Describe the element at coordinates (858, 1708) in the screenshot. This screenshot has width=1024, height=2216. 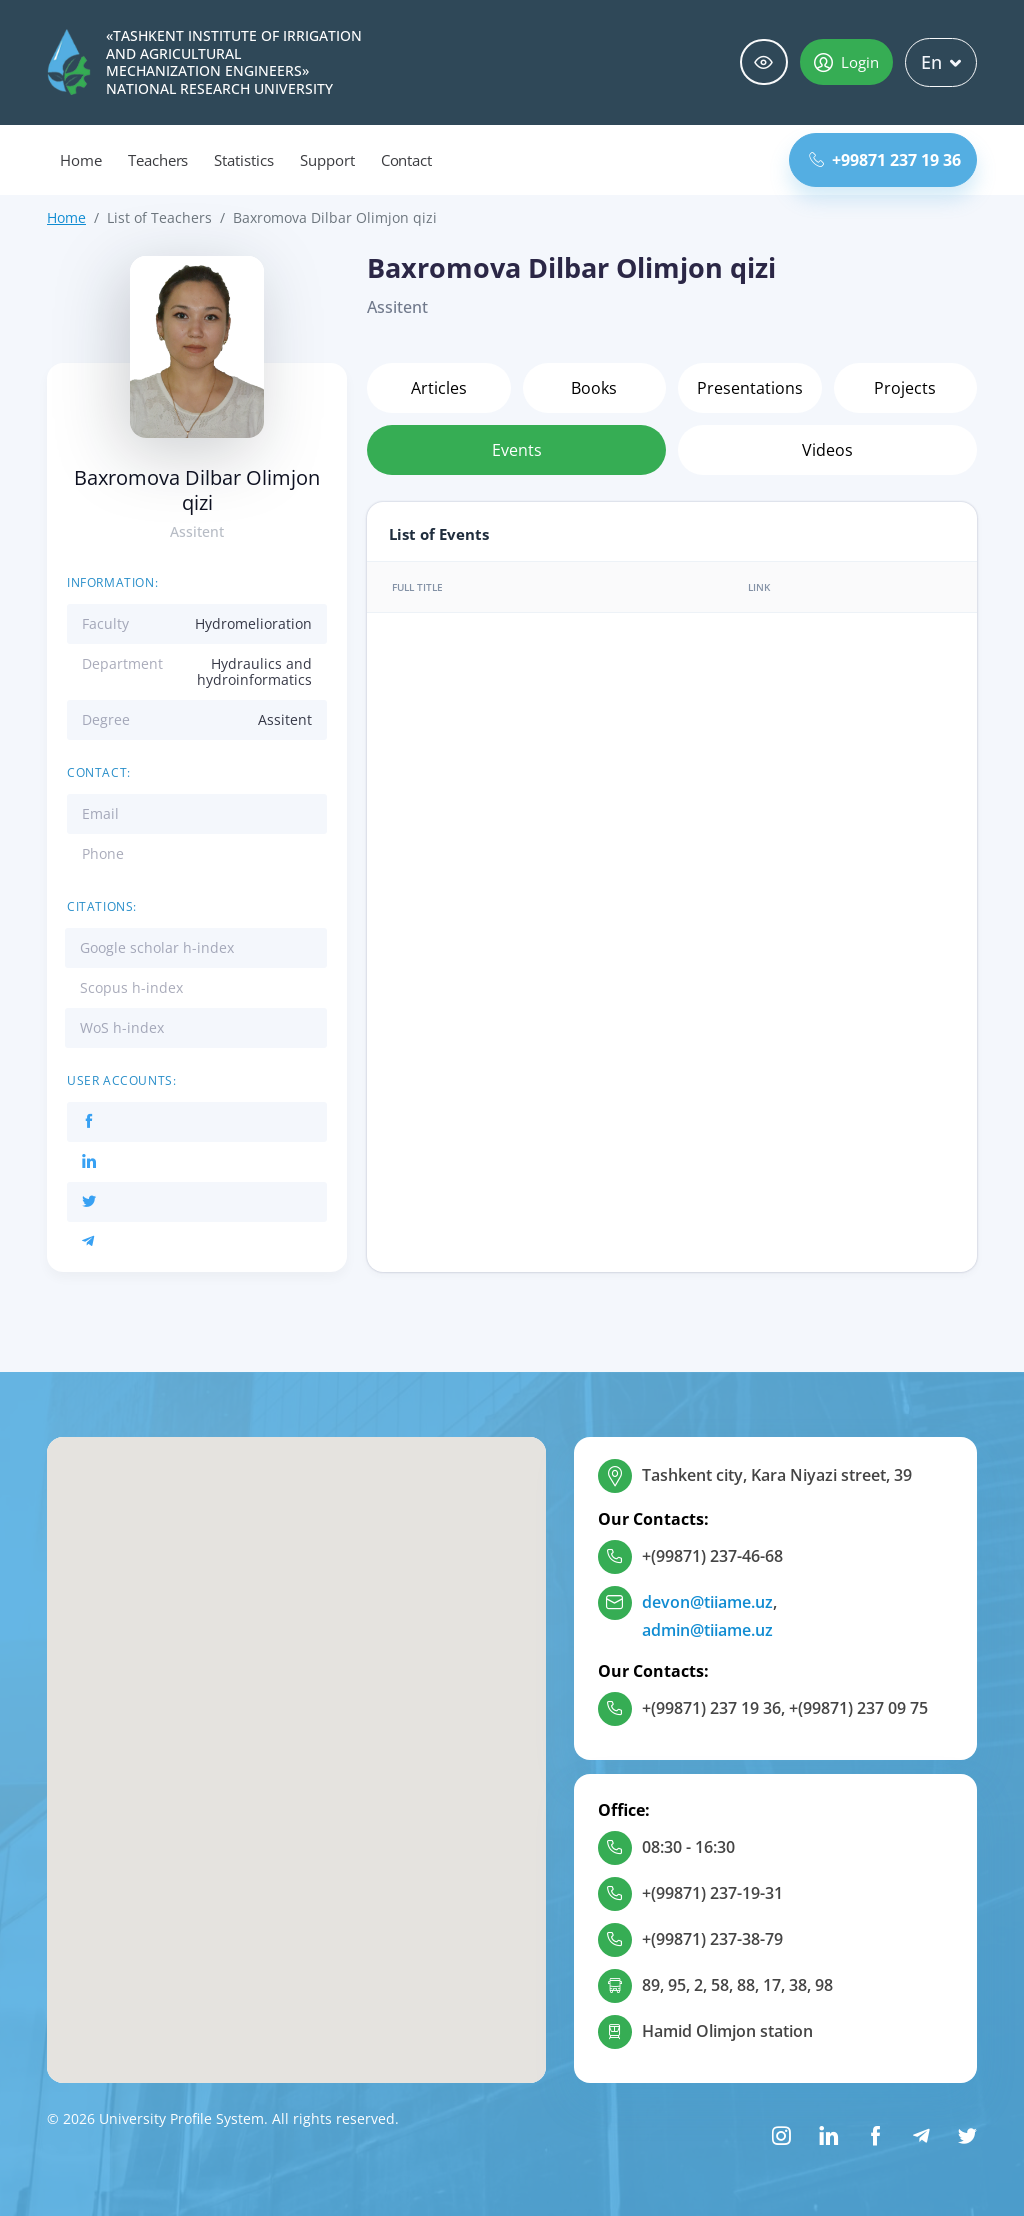
I see `+(99871) 237 09 75` at that location.